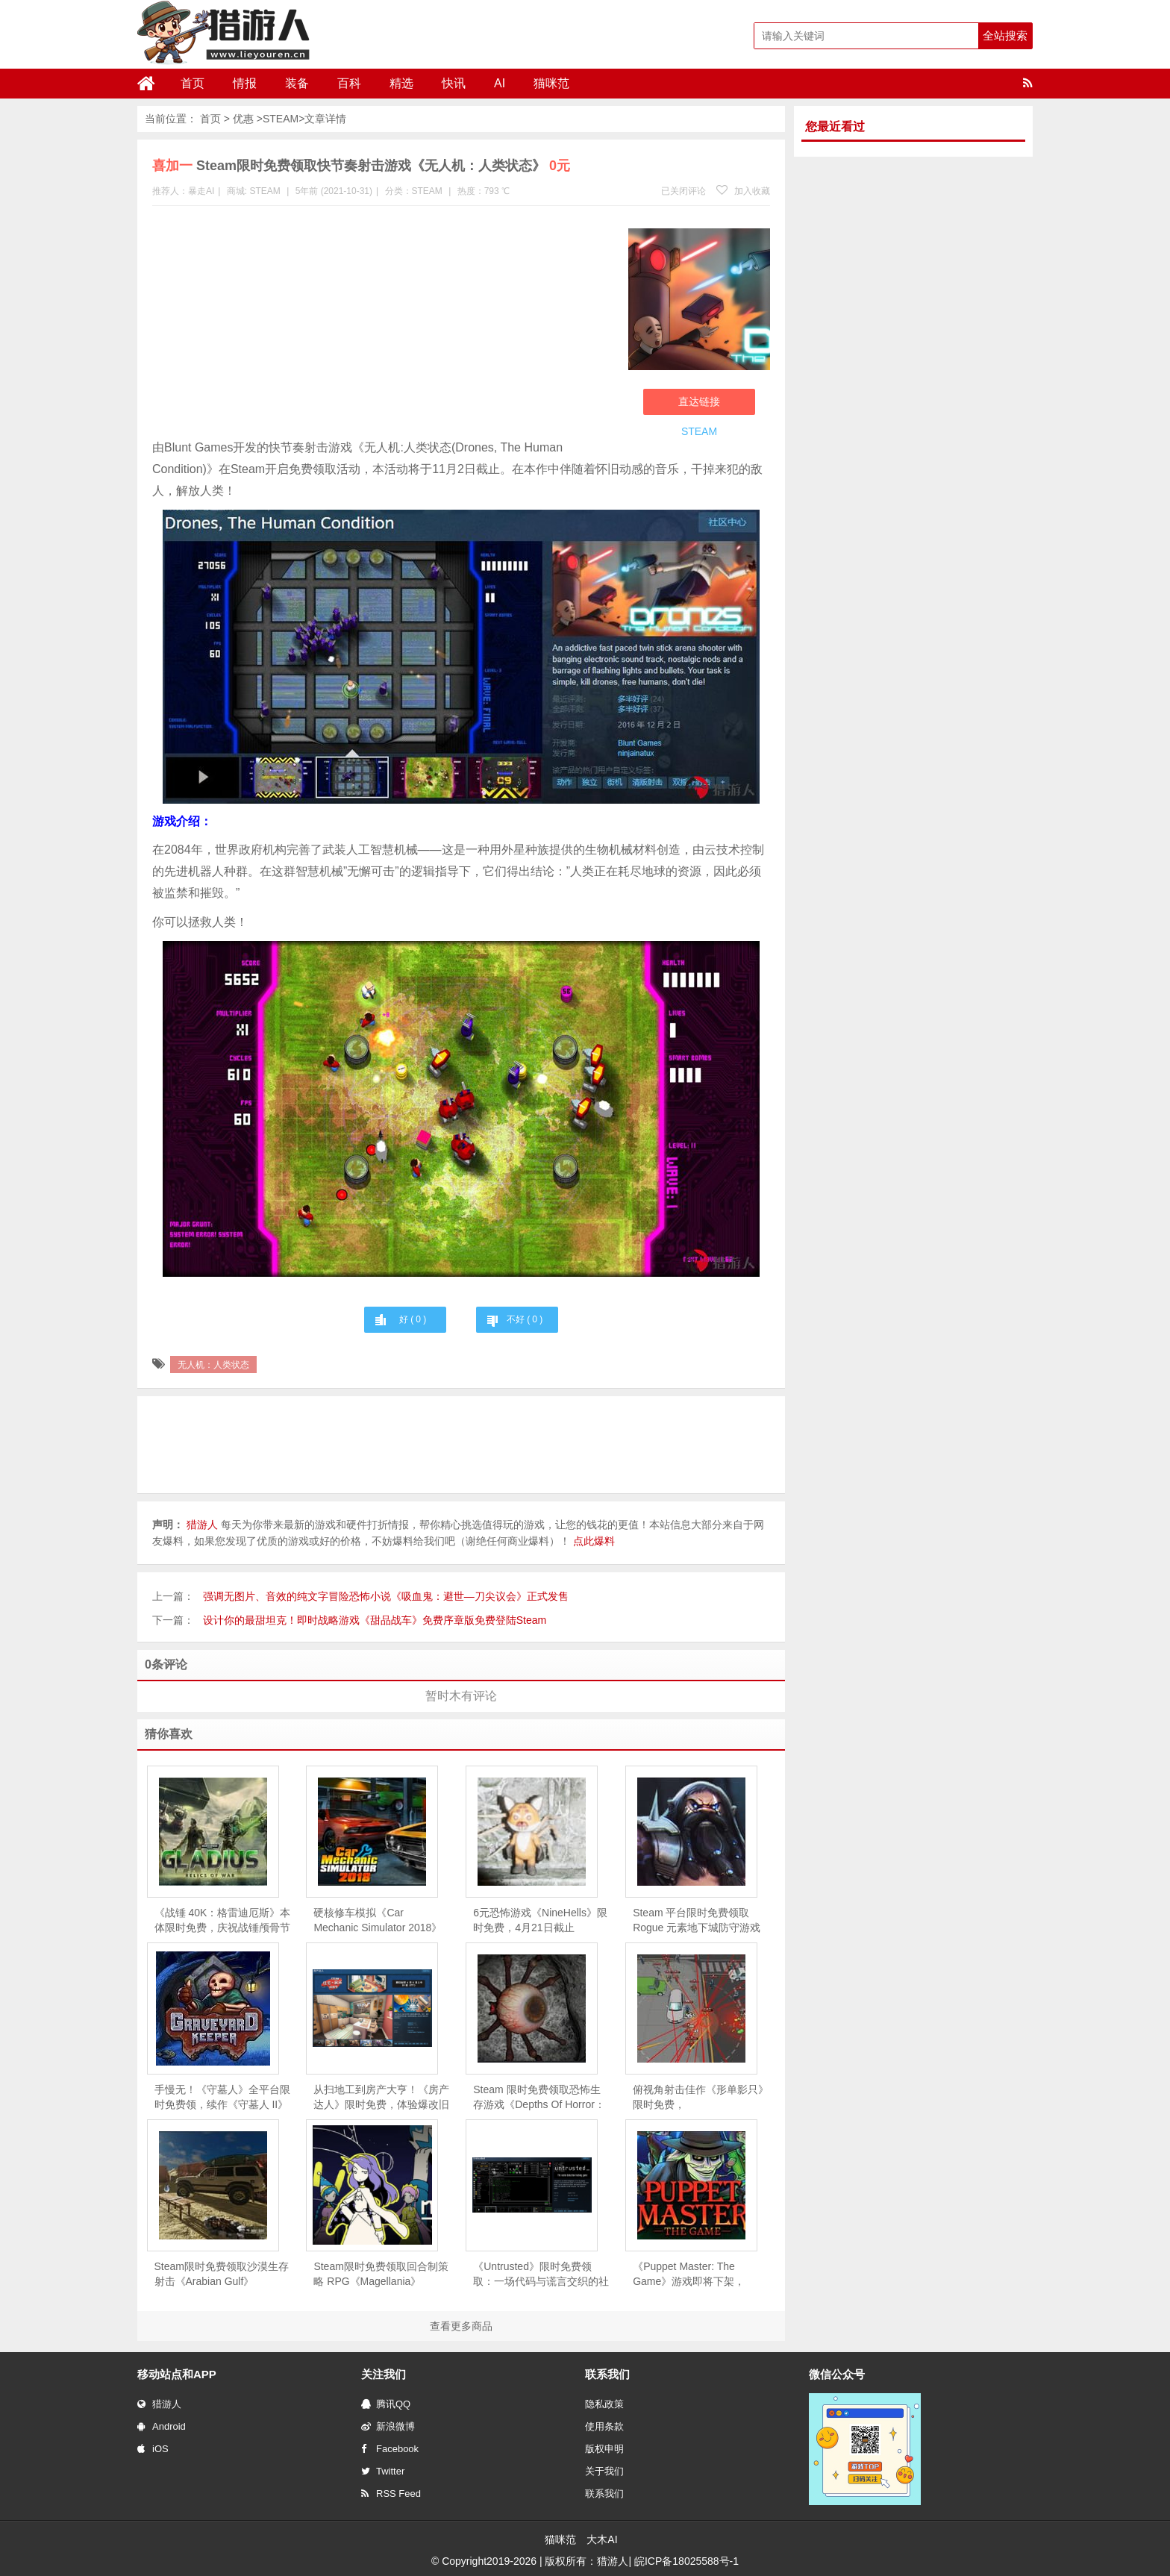  I want to click on 百科, so click(349, 83).